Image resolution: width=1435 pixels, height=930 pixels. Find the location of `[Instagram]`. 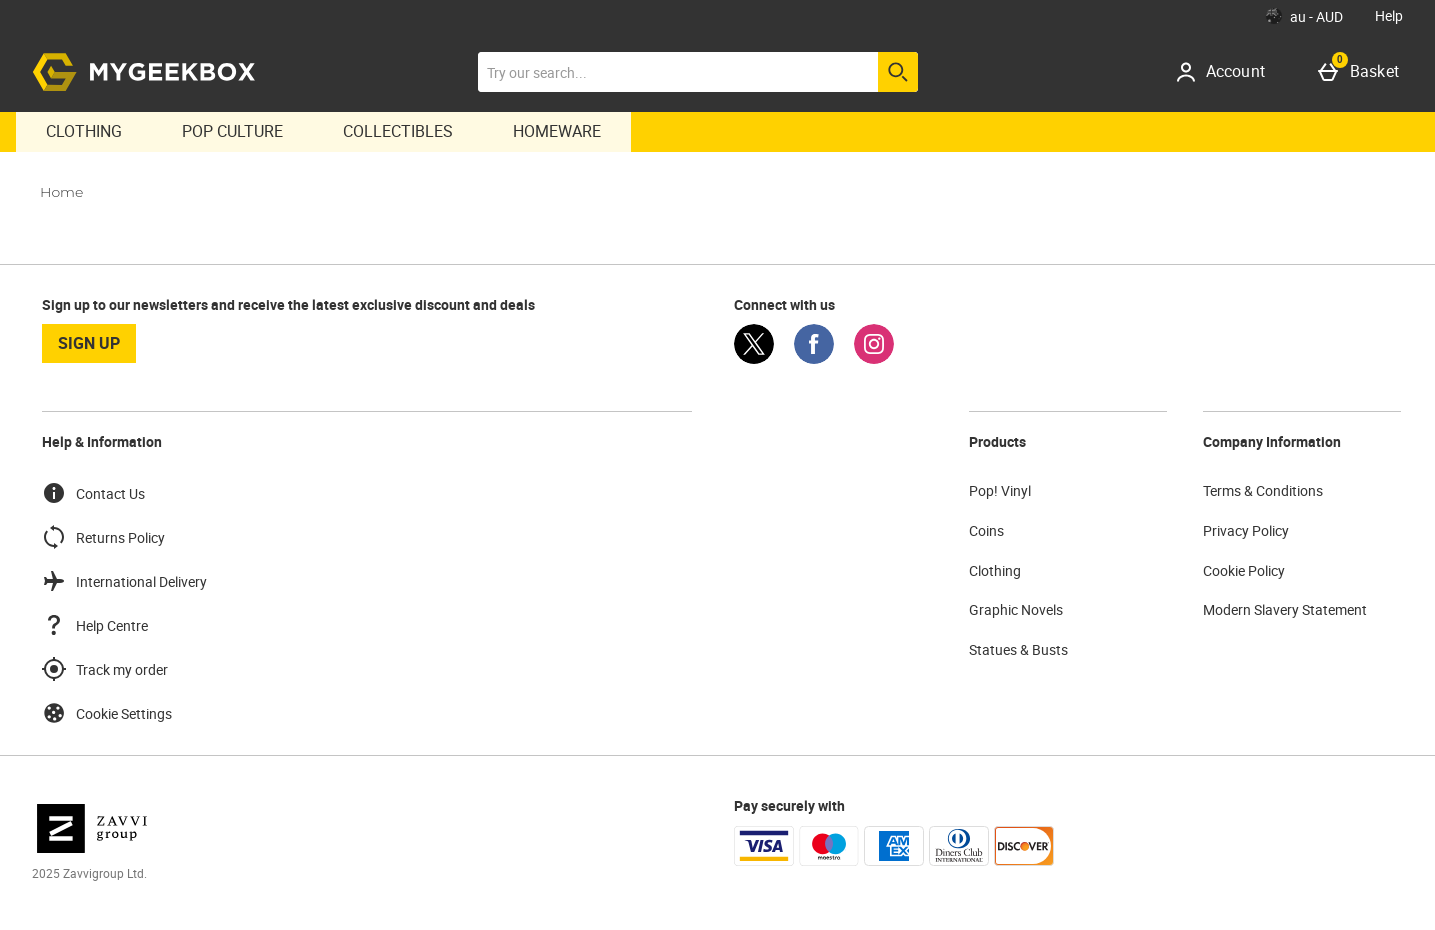

[Instagram] is located at coordinates (874, 358).